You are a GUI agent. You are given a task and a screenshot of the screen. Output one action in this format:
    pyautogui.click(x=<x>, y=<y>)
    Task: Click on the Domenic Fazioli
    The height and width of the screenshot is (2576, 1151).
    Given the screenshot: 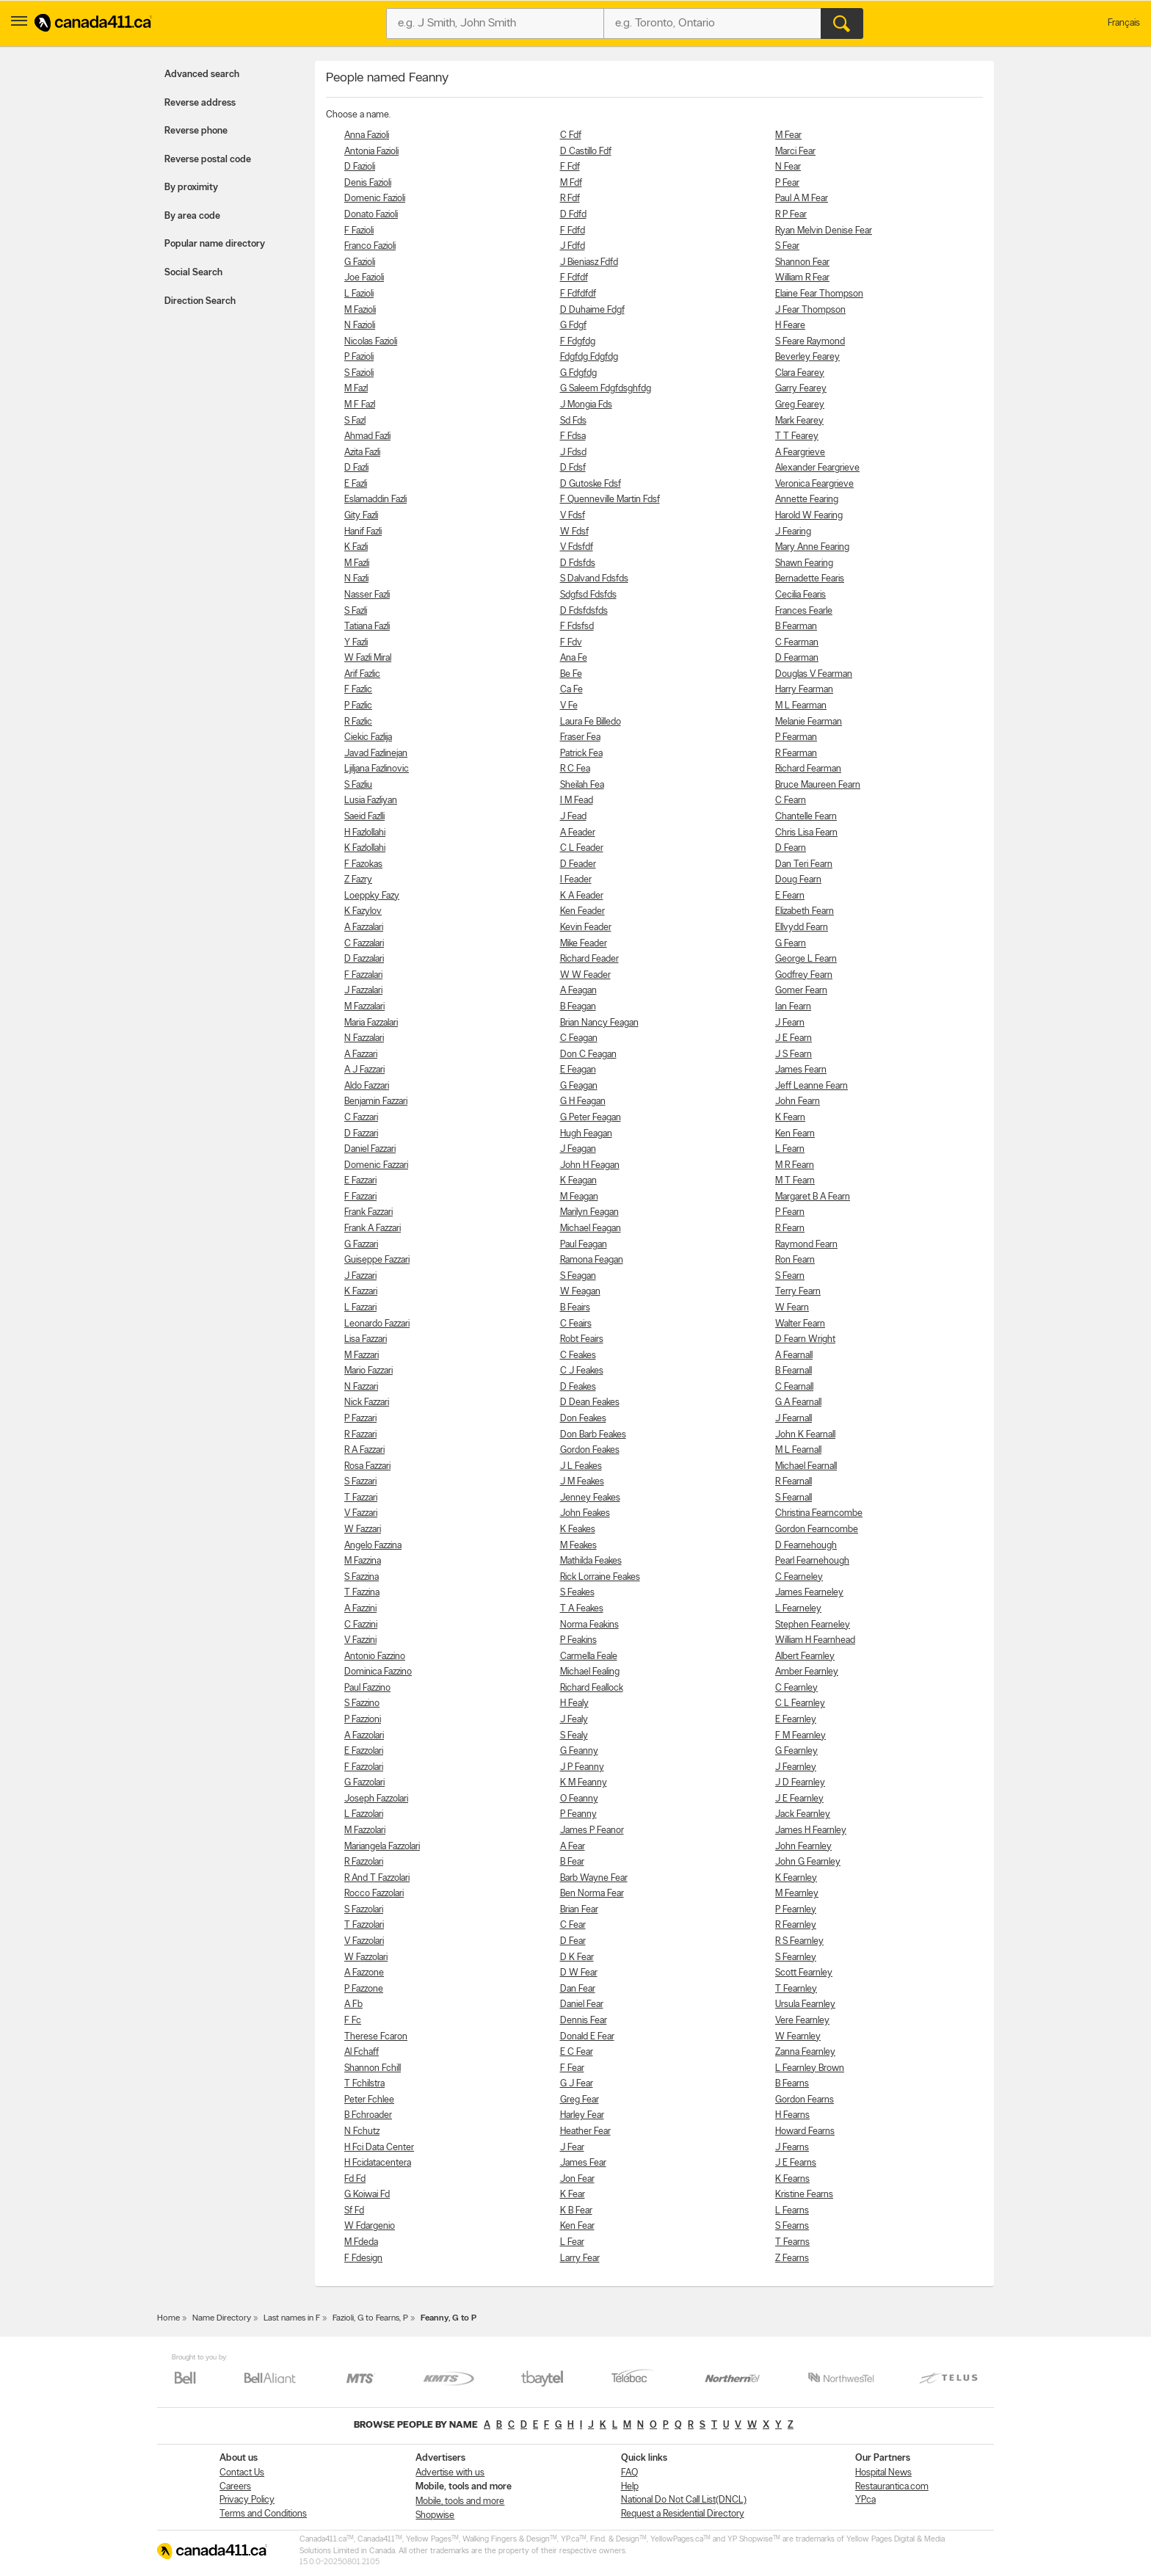 What is the action you would take?
    pyautogui.click(x=374, y=198)
    